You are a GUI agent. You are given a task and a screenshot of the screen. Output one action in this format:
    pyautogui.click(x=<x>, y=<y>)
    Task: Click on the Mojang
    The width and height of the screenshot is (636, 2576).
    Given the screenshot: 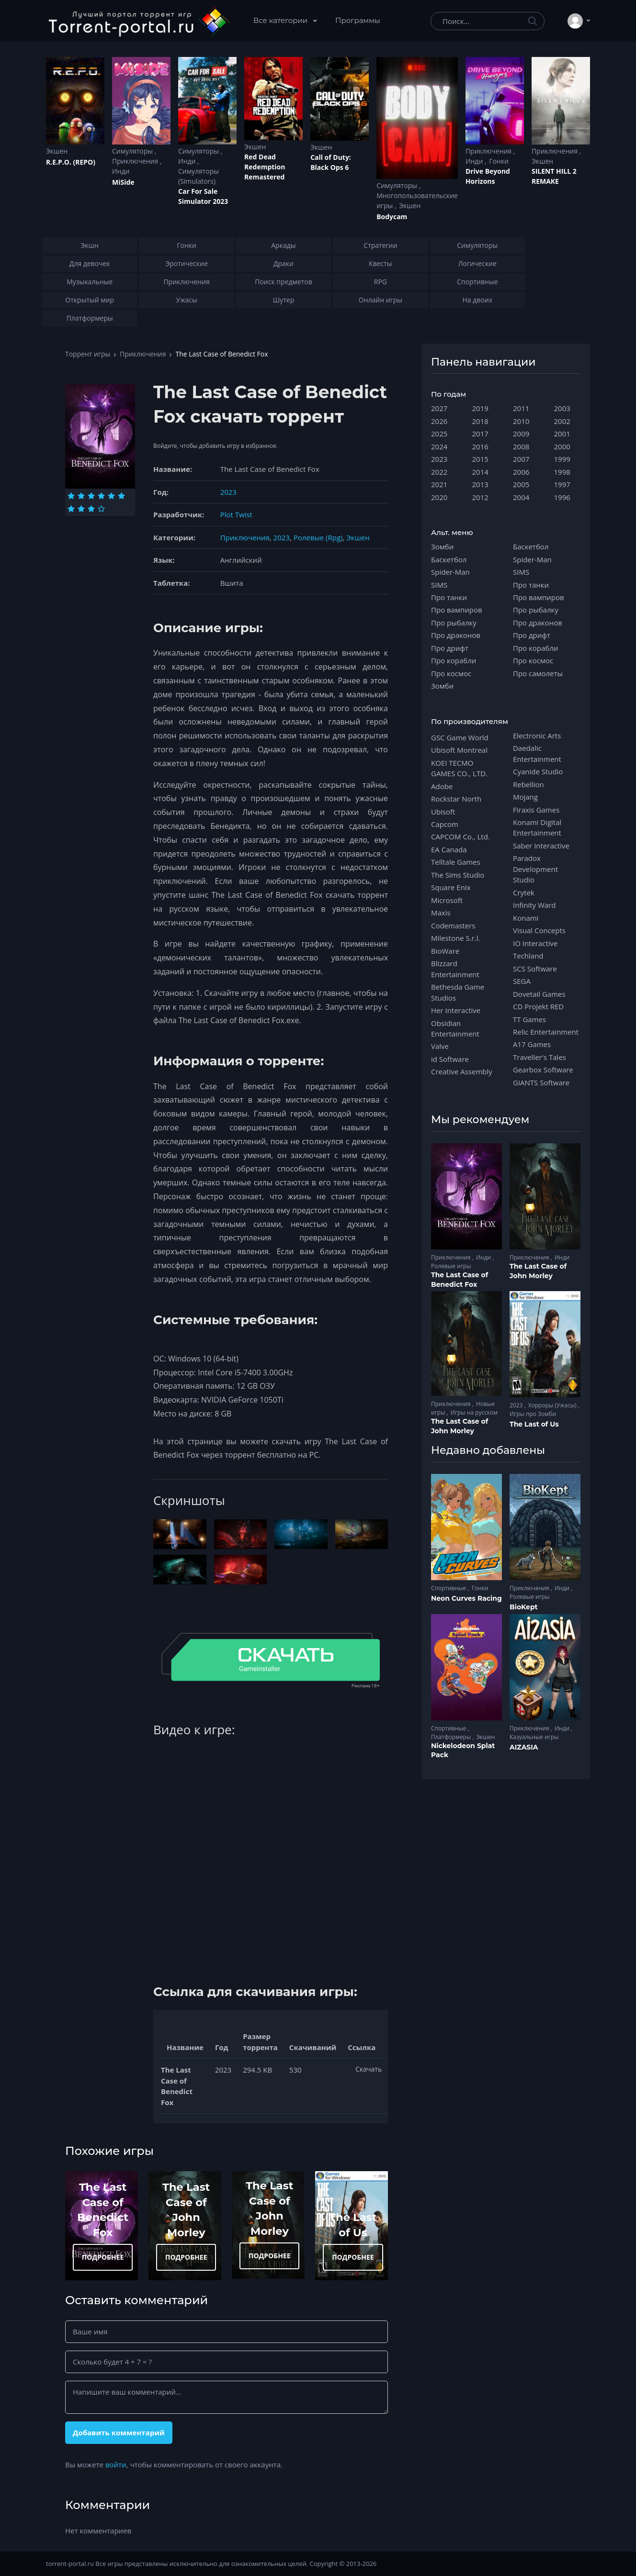 What is the action you would take?
    pyautogui.click(x=525, y=797)
    